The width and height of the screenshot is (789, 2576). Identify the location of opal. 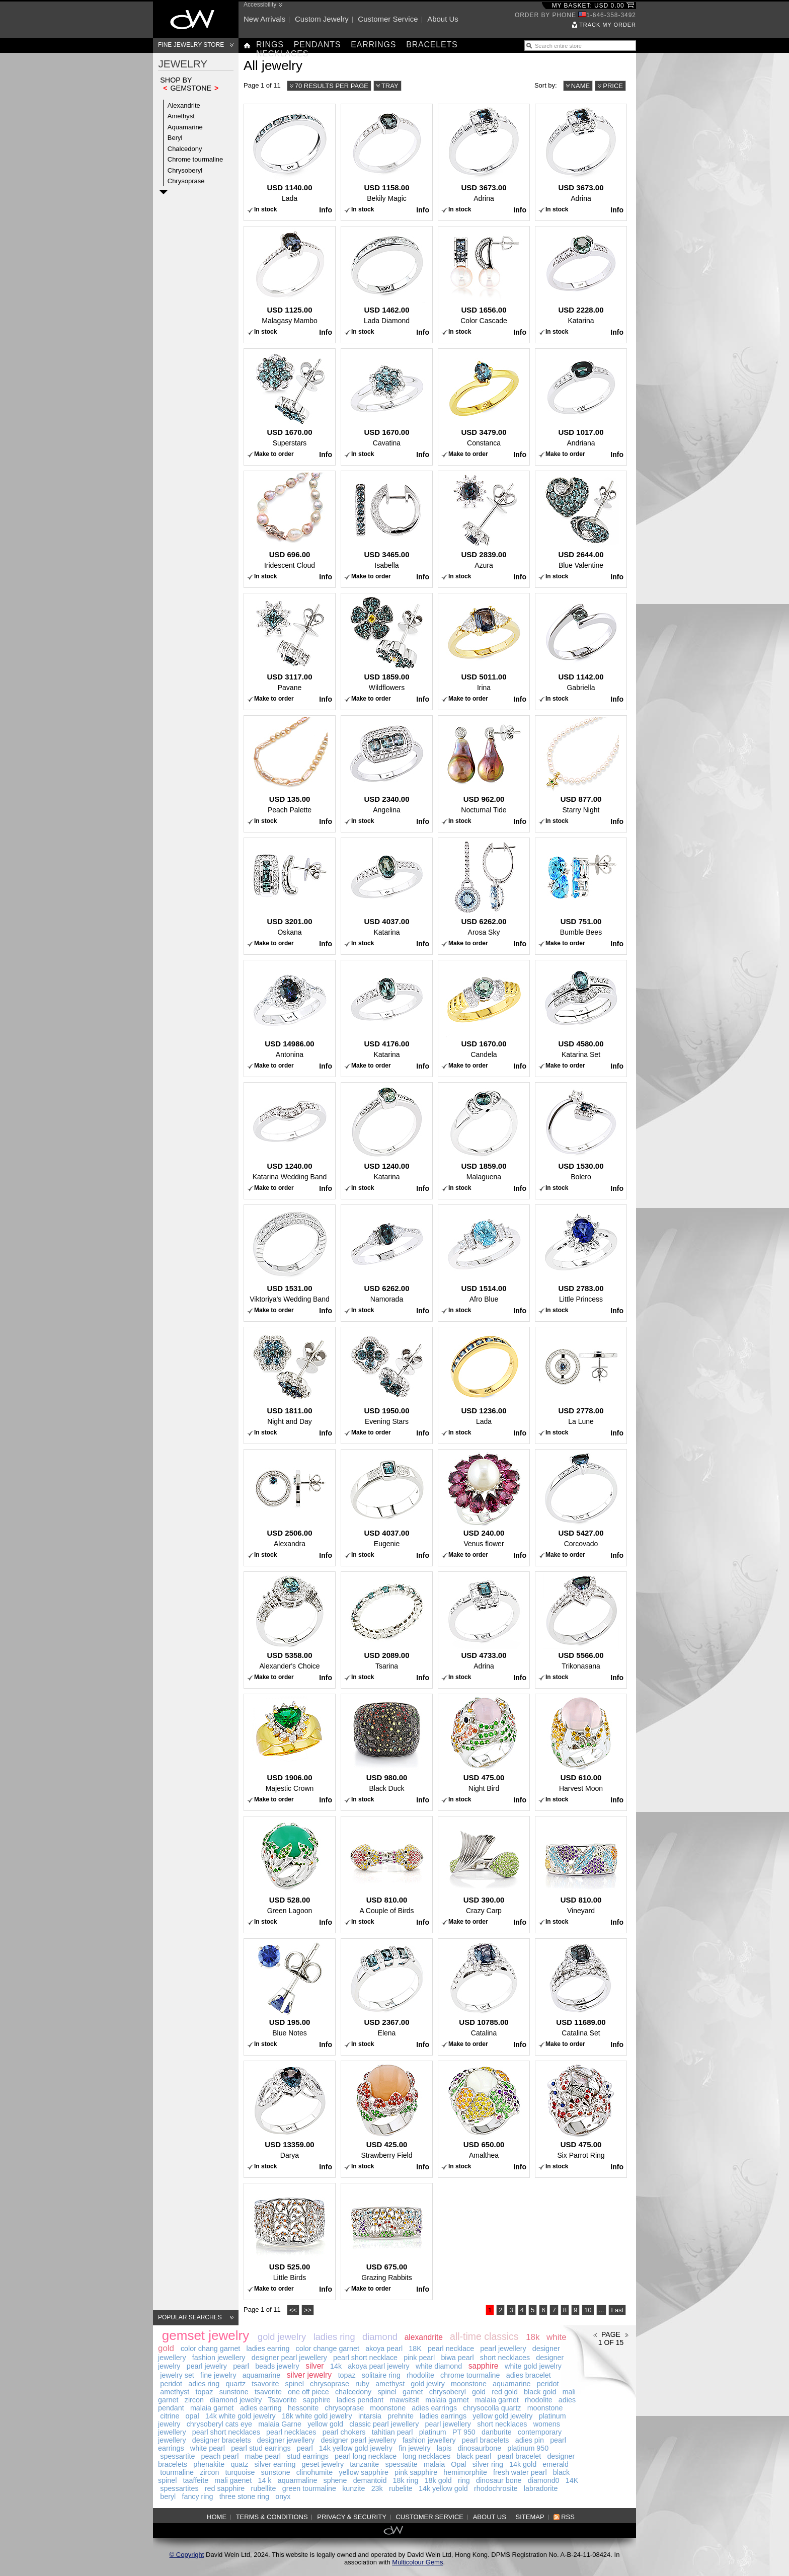
(192, 2416).